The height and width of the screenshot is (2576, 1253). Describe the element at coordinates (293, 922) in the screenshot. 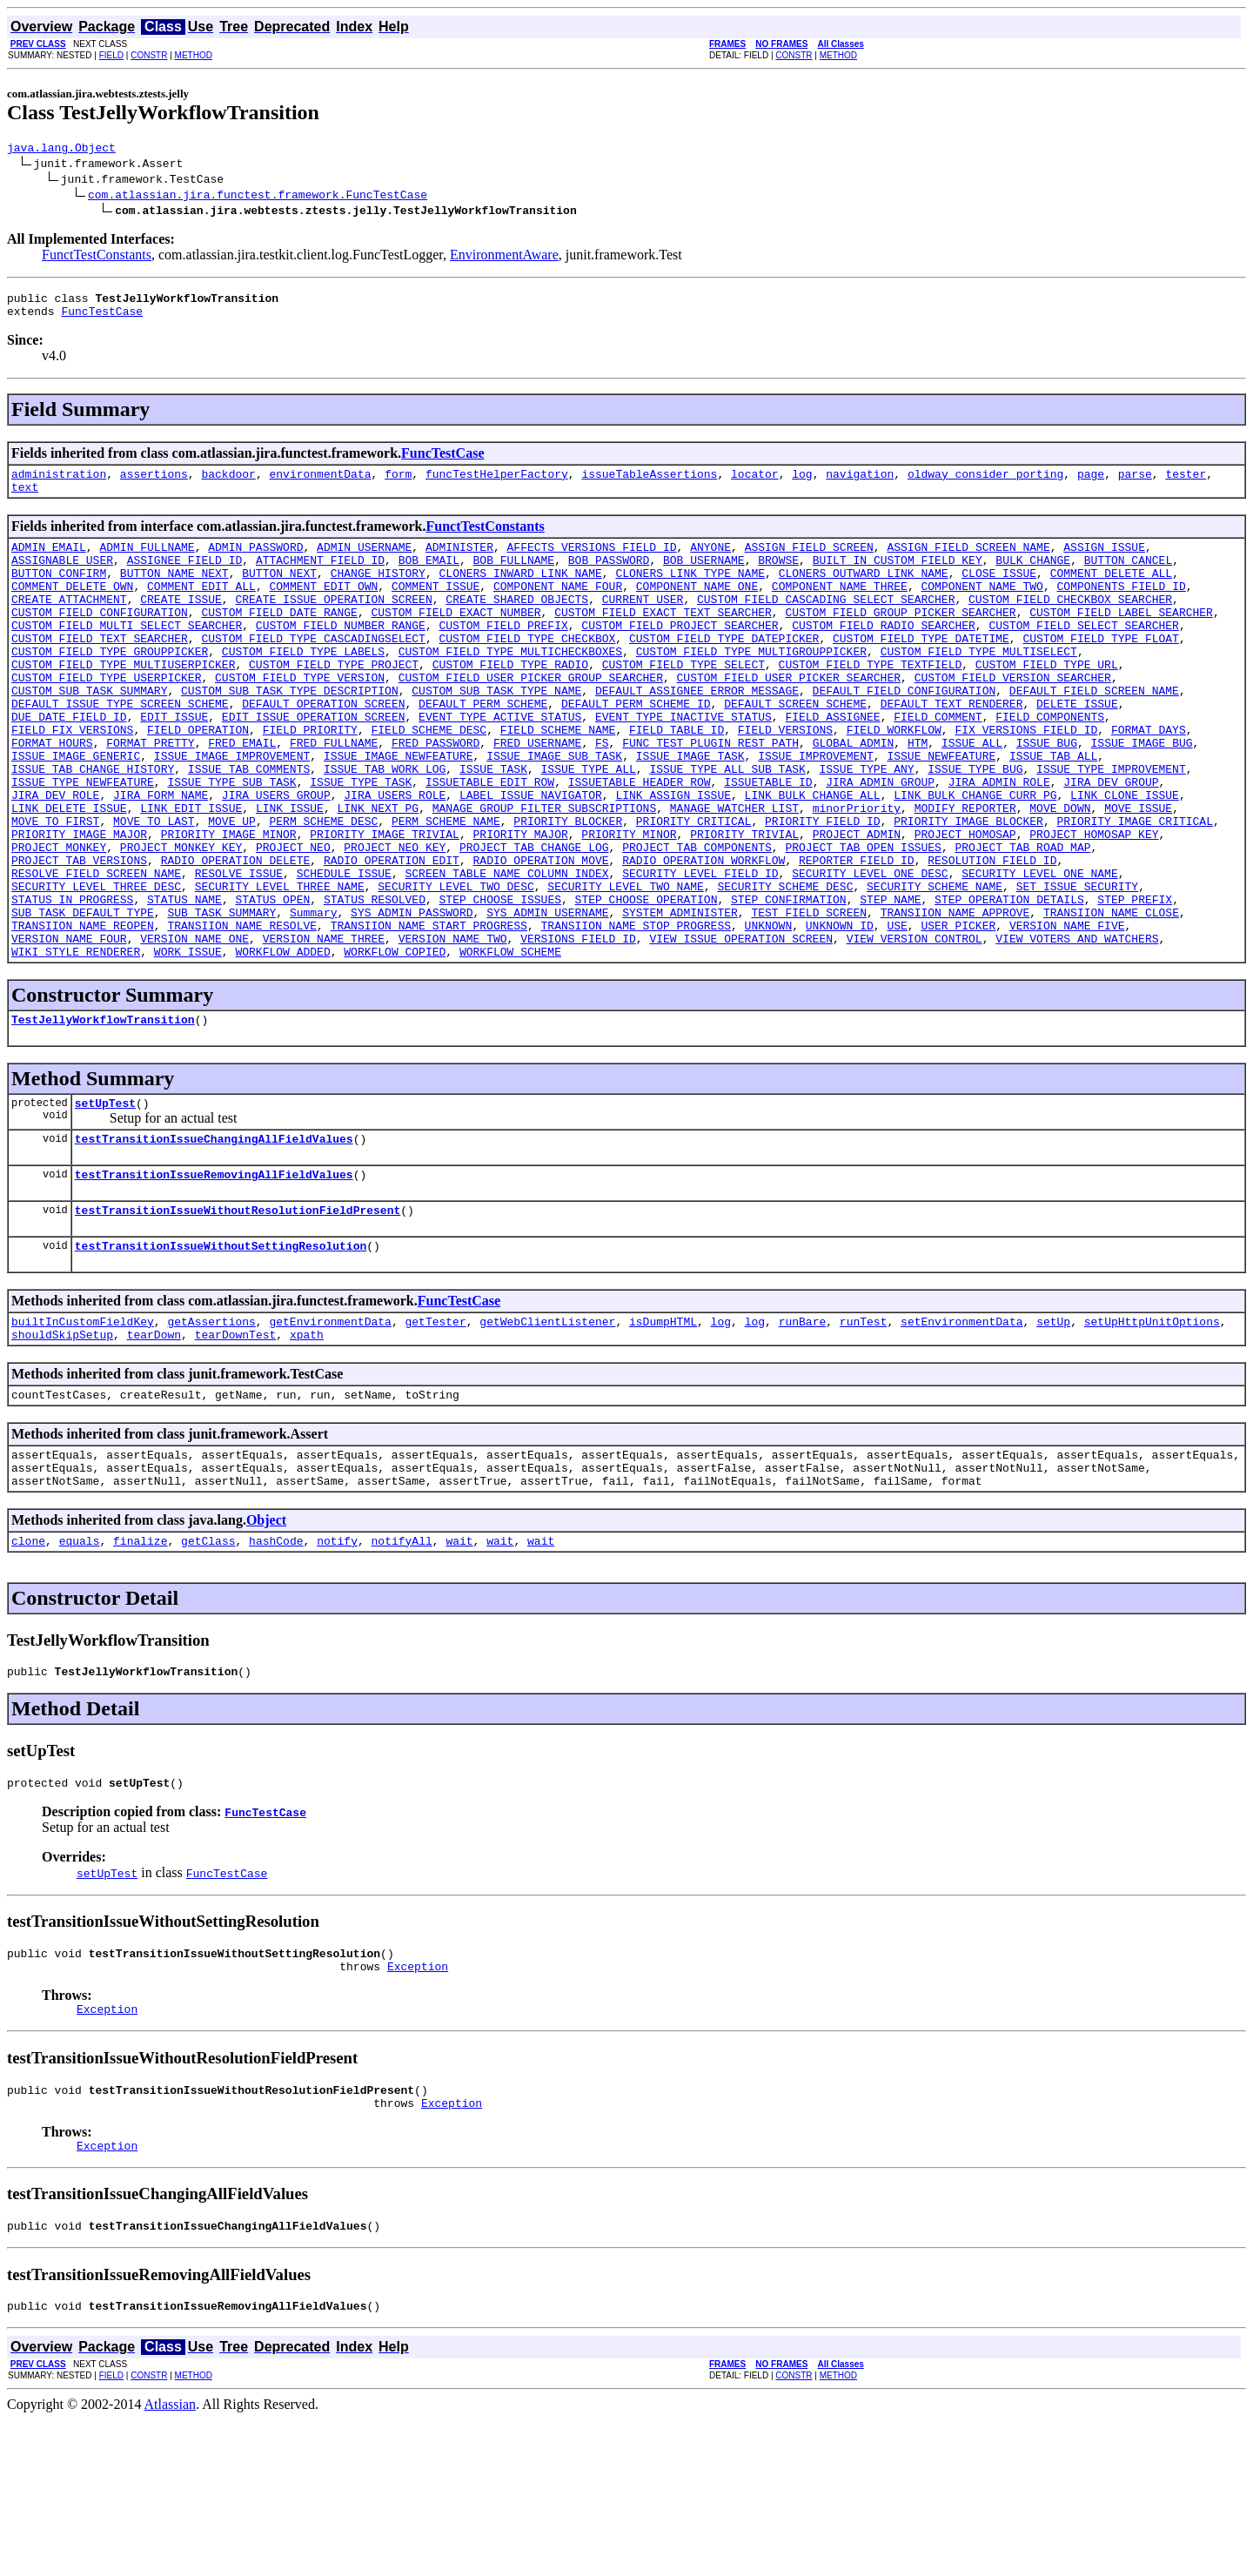

I see `PROJECT_NEO` at that location.